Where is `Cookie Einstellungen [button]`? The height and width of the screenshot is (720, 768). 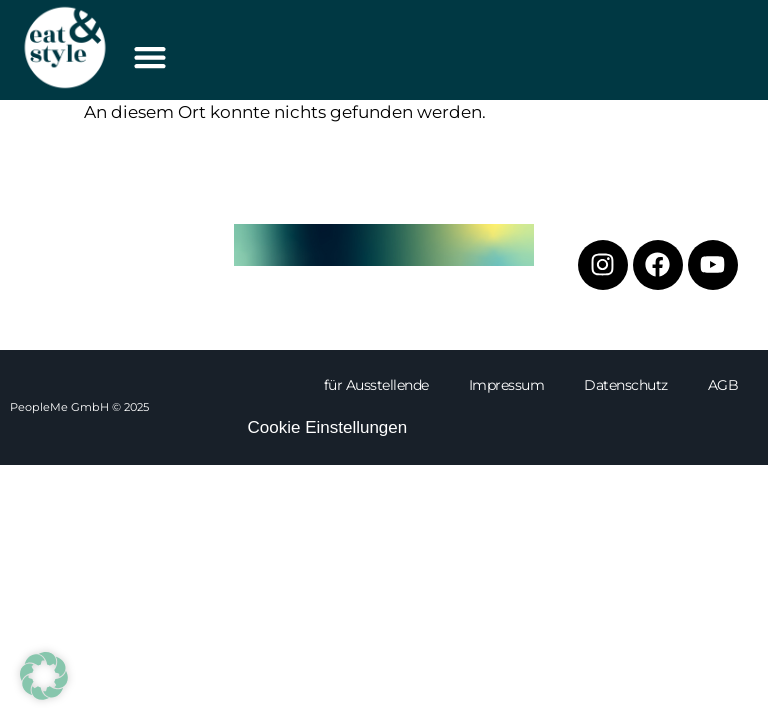
Cookie Einstellungen [button] is located at coordinates (328, 427).